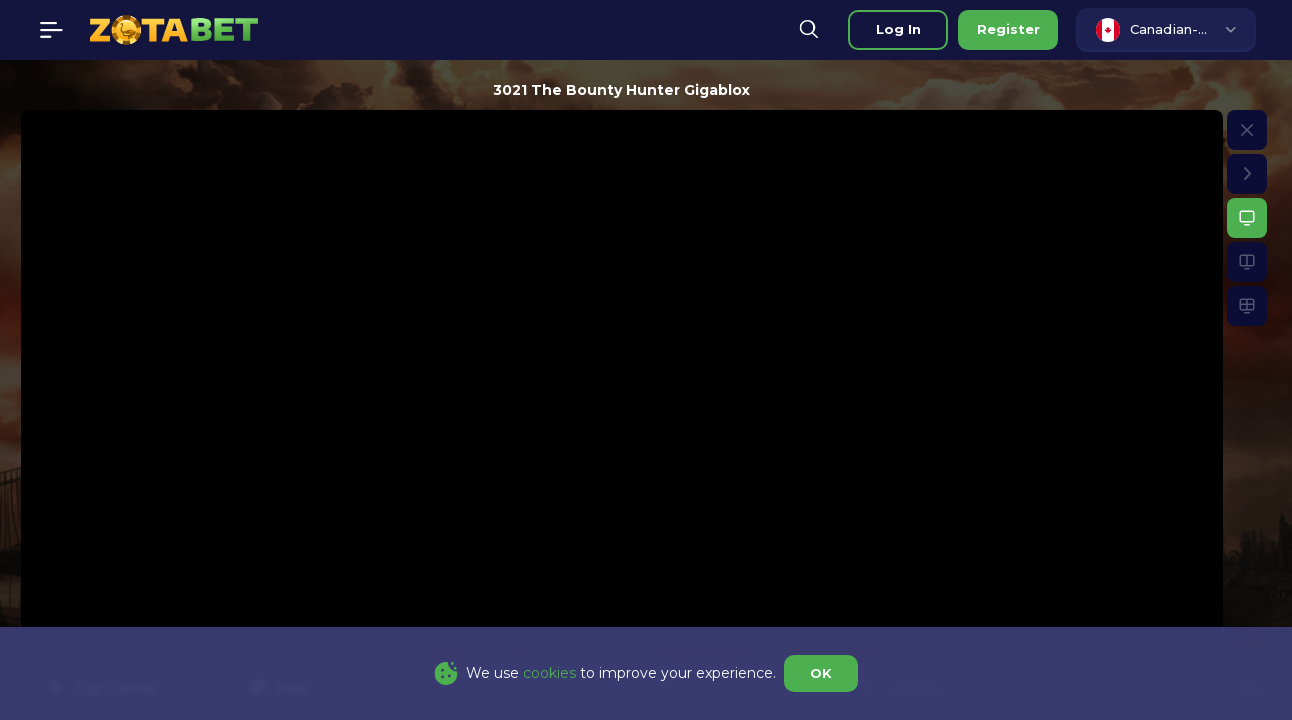 The image size is (1292, 720). What do you see at coordinates (821, 673) in the screenshot?
I see `OK` at bounding box center [821, 673].